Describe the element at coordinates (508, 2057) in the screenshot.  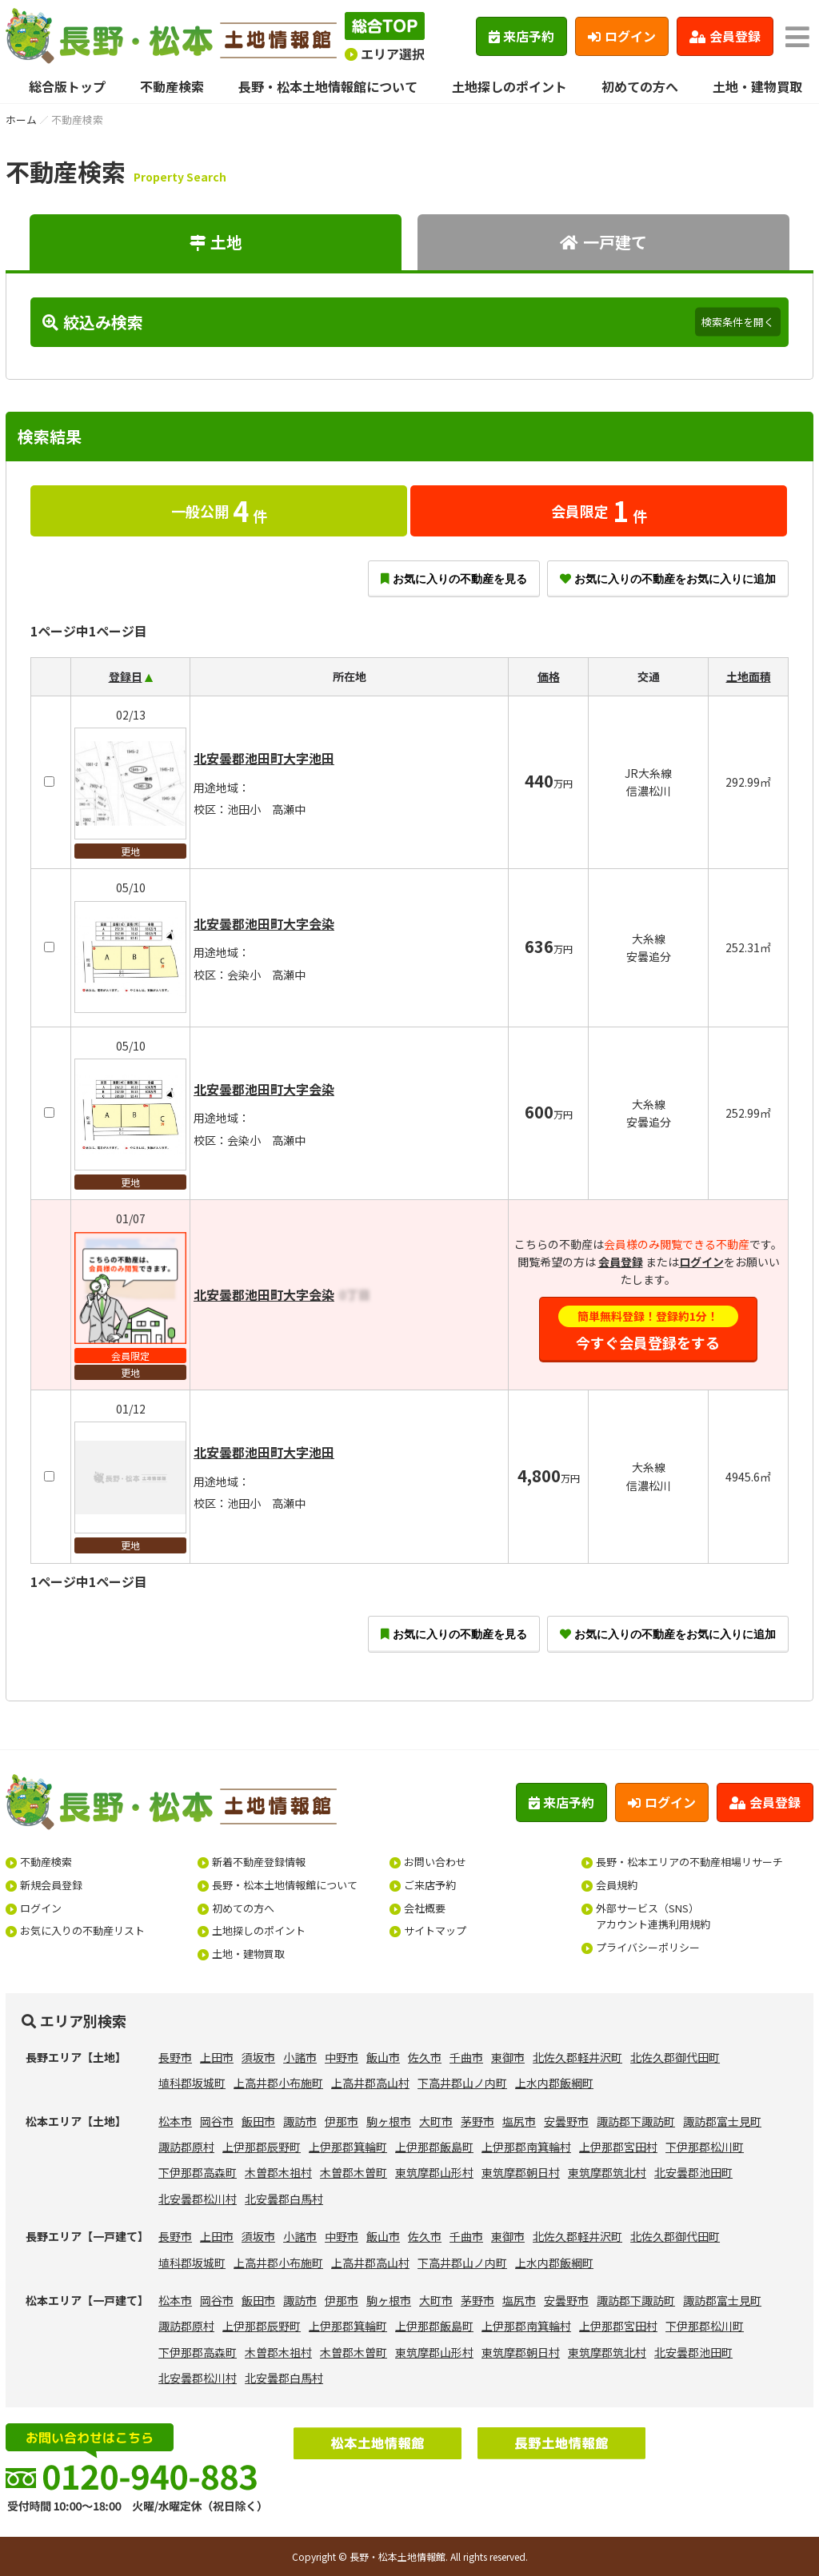
I see `東御市` at that location.